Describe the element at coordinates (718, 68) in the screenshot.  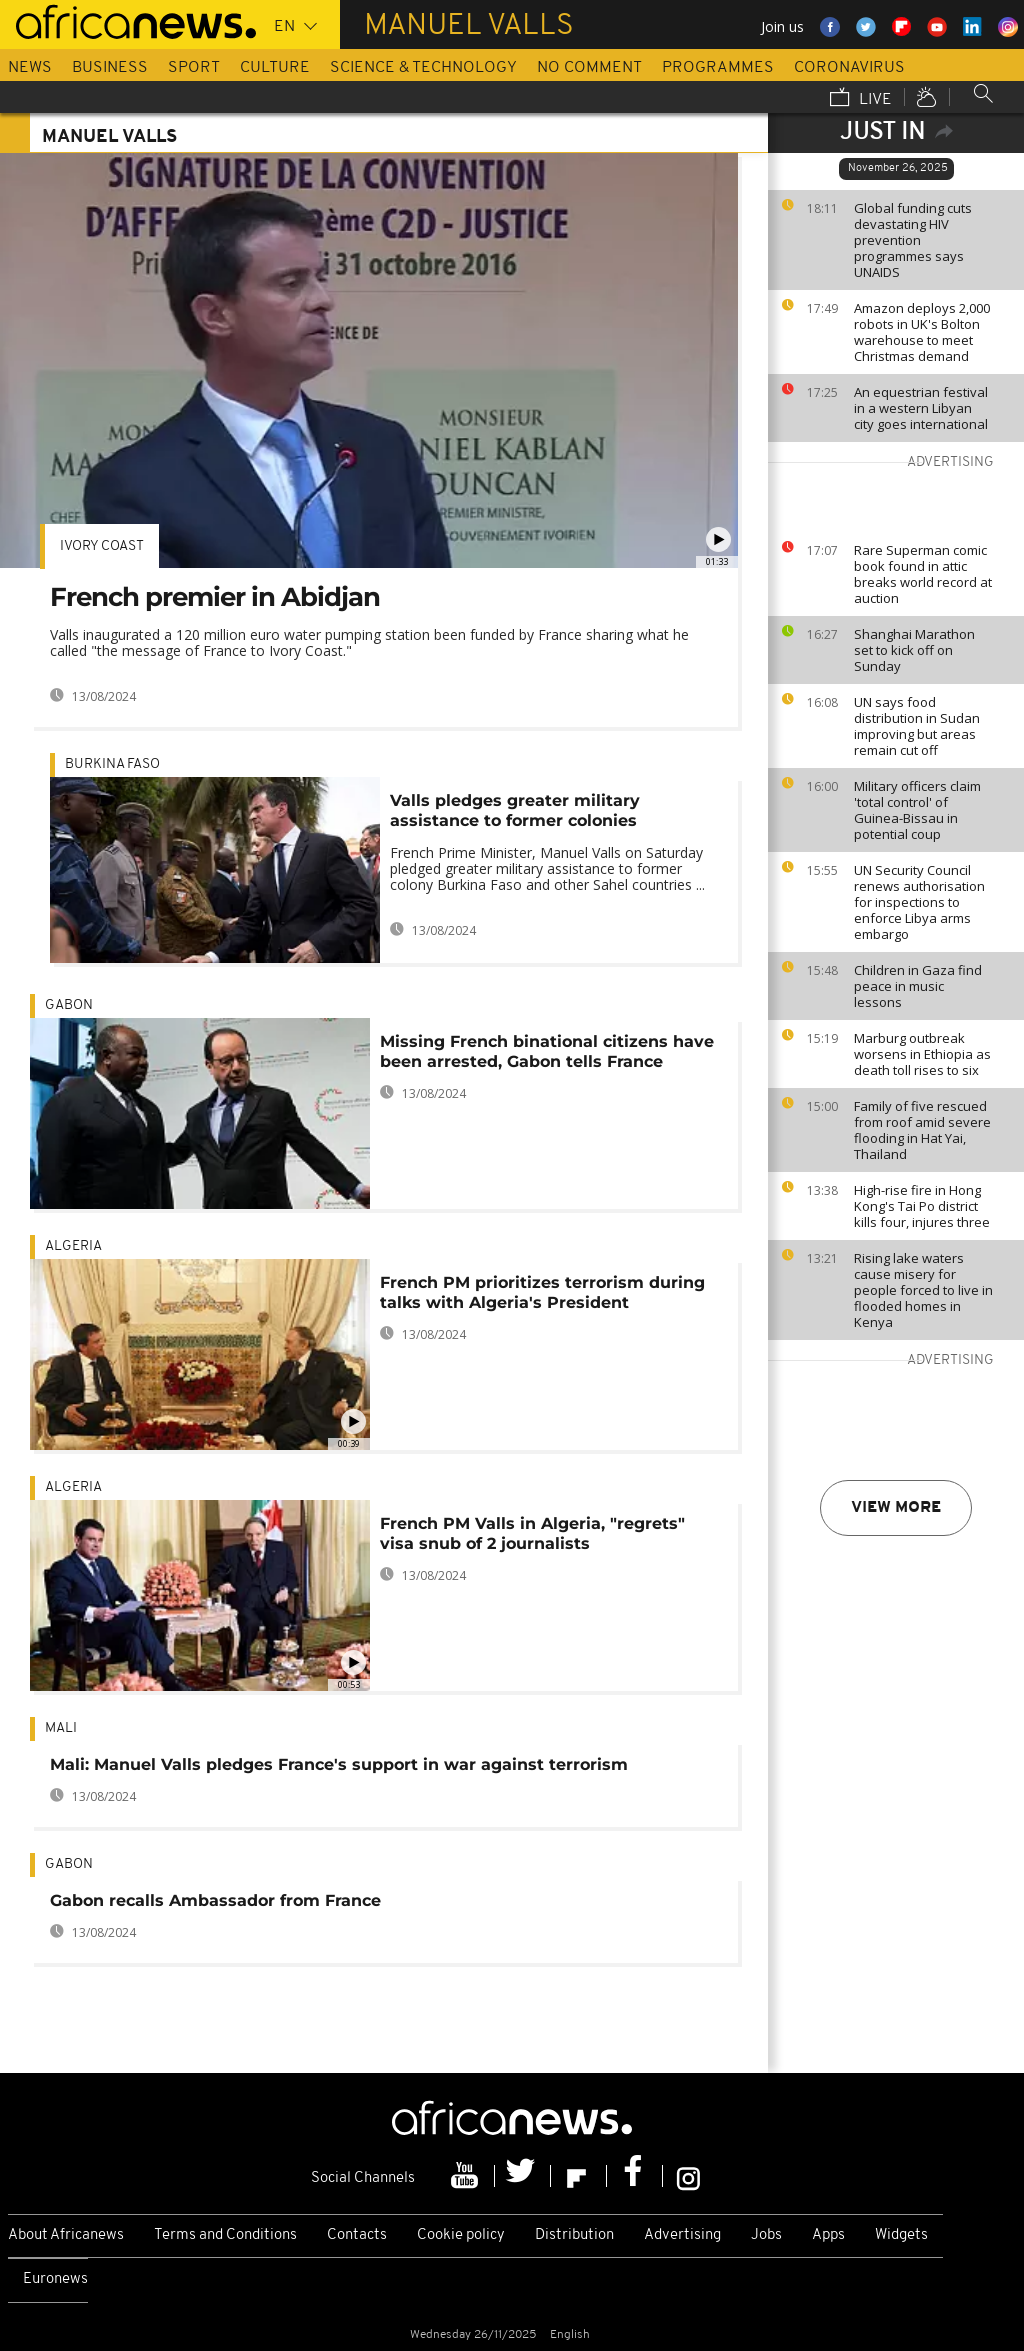
I see `Programmes` at that location.